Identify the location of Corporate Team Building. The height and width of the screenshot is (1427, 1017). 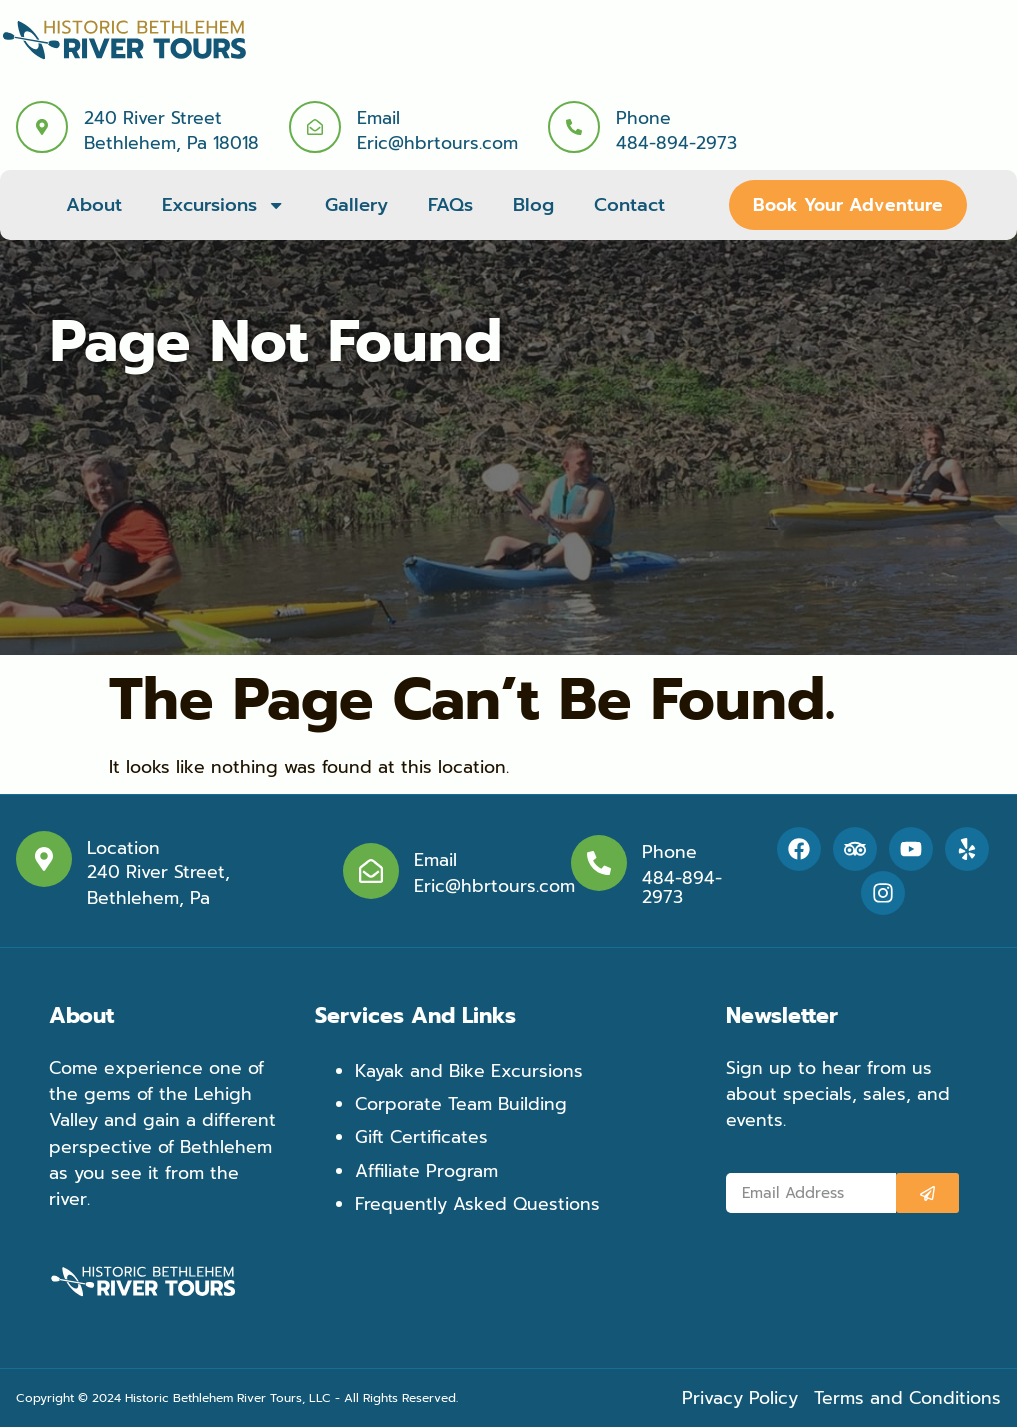
(461, 1104).